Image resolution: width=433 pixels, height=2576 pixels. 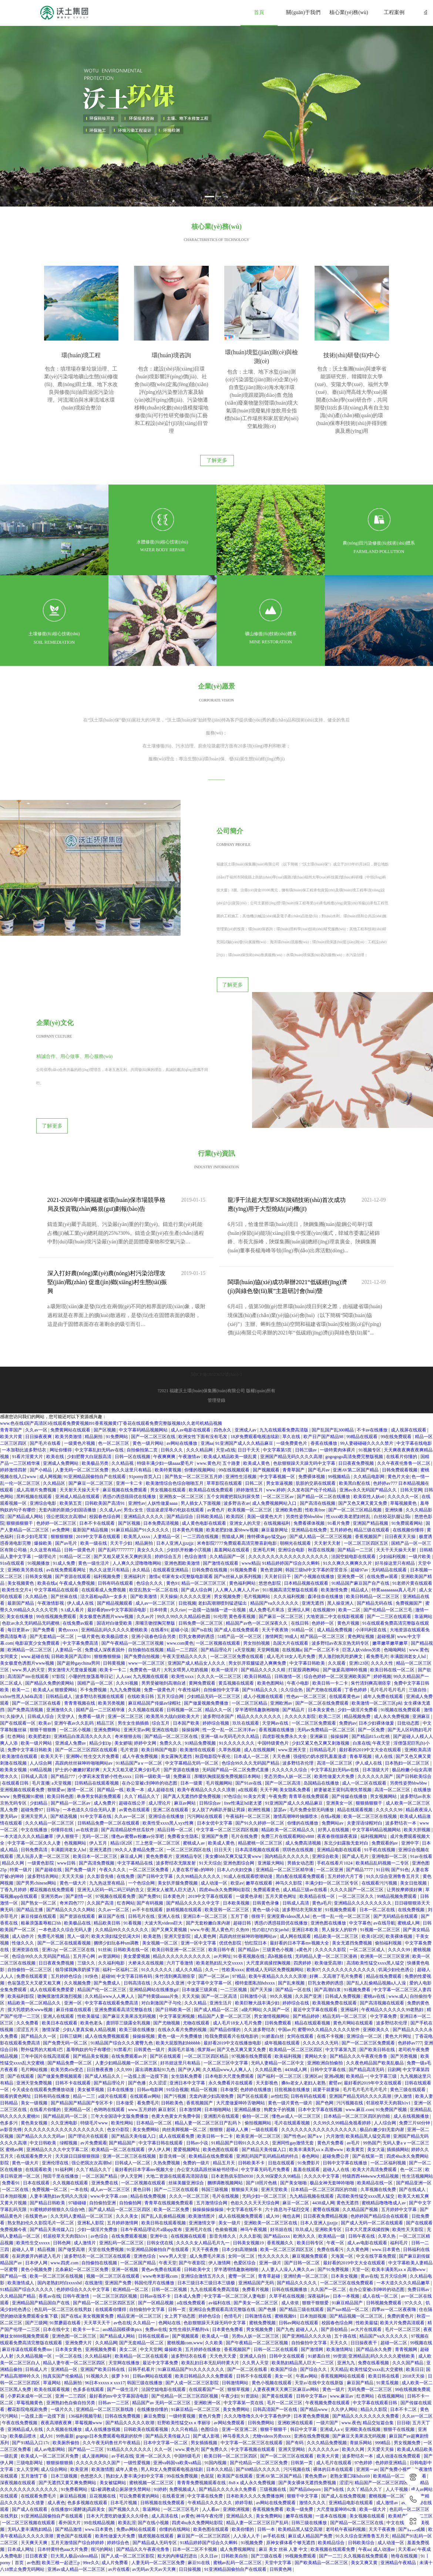 What do you see at coordinates (133, 1740) in the screenshot?
I see `超碰在线公开` at bounding box center [133, 1740].